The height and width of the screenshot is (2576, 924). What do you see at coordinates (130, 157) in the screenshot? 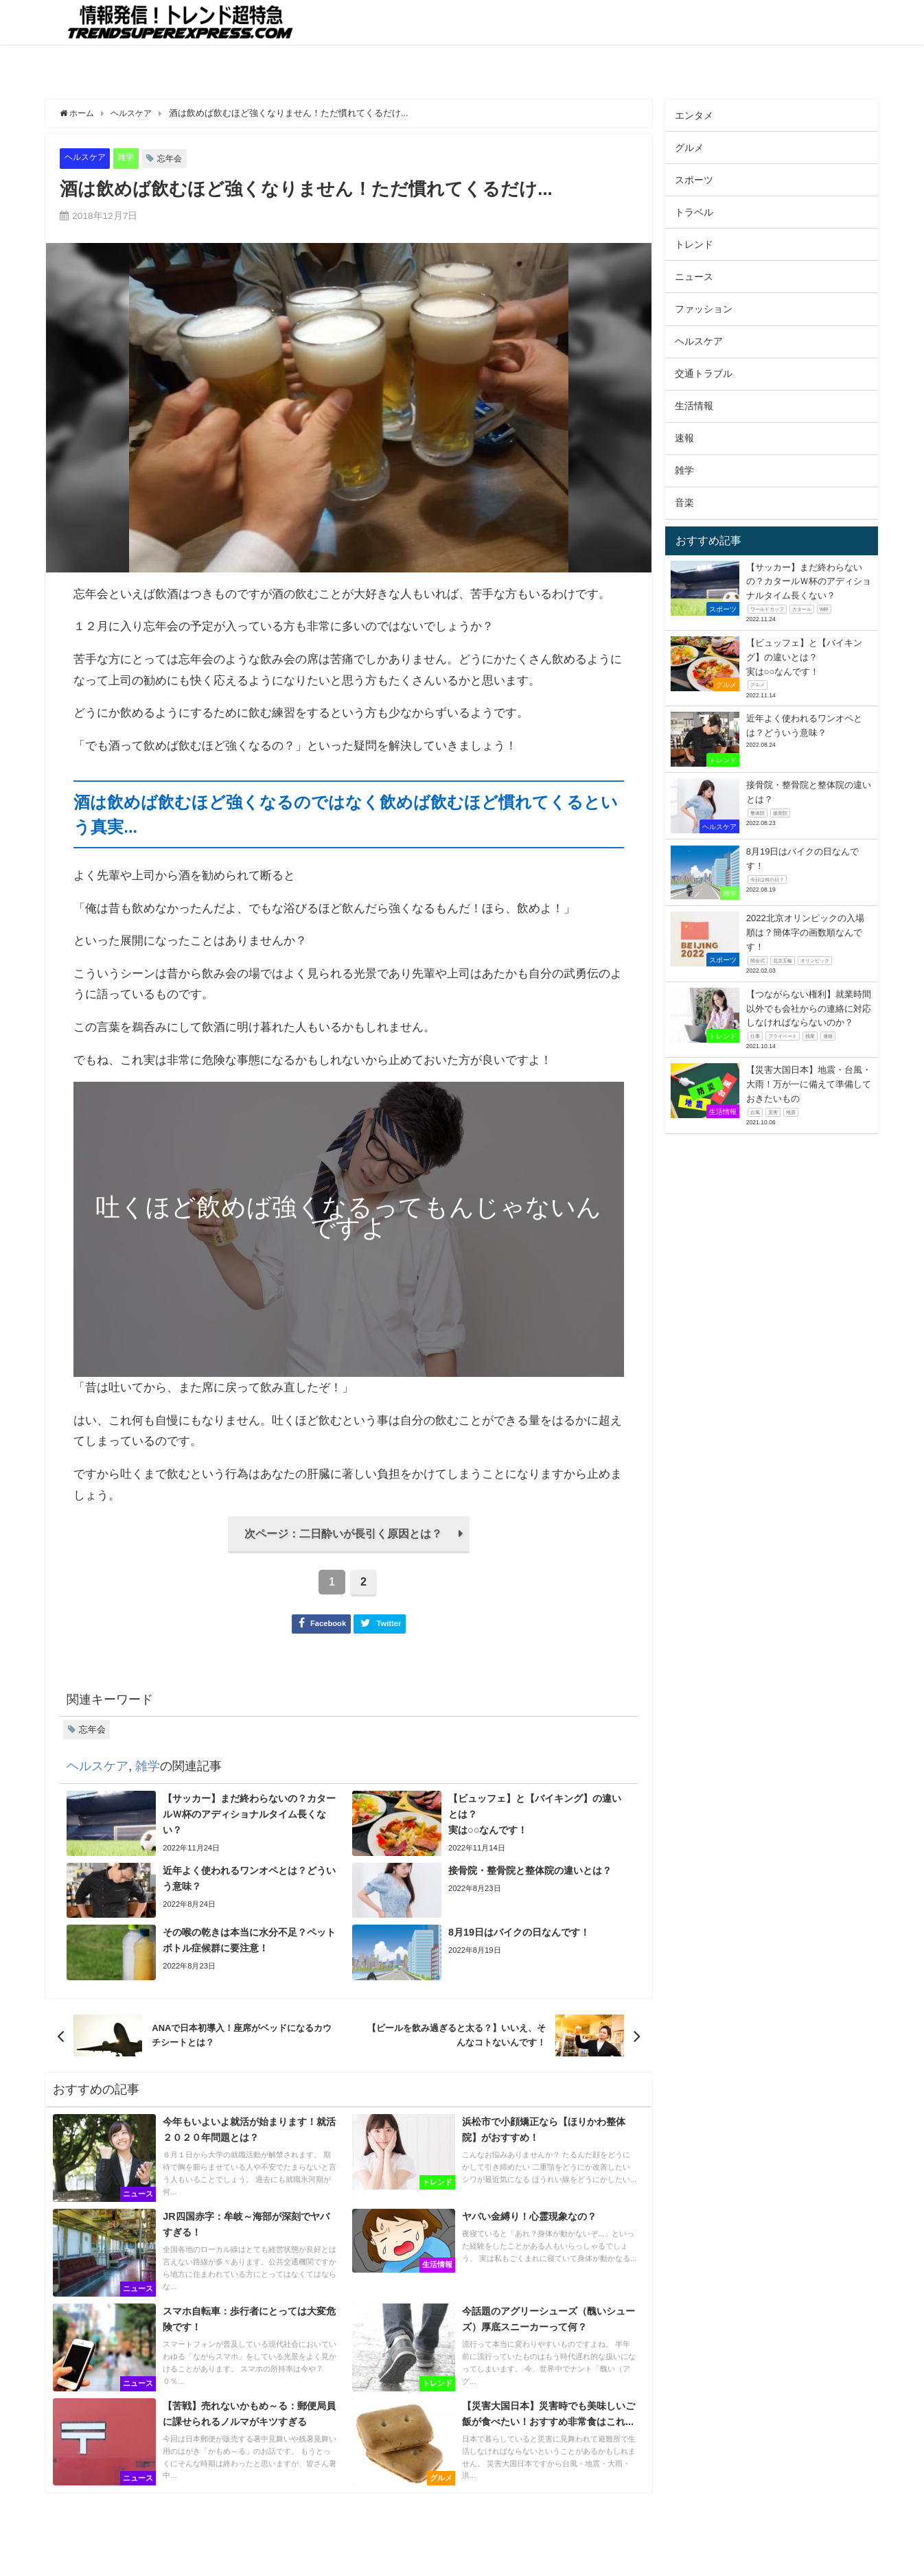
I see `雑学` at bounding box center [130, 157].